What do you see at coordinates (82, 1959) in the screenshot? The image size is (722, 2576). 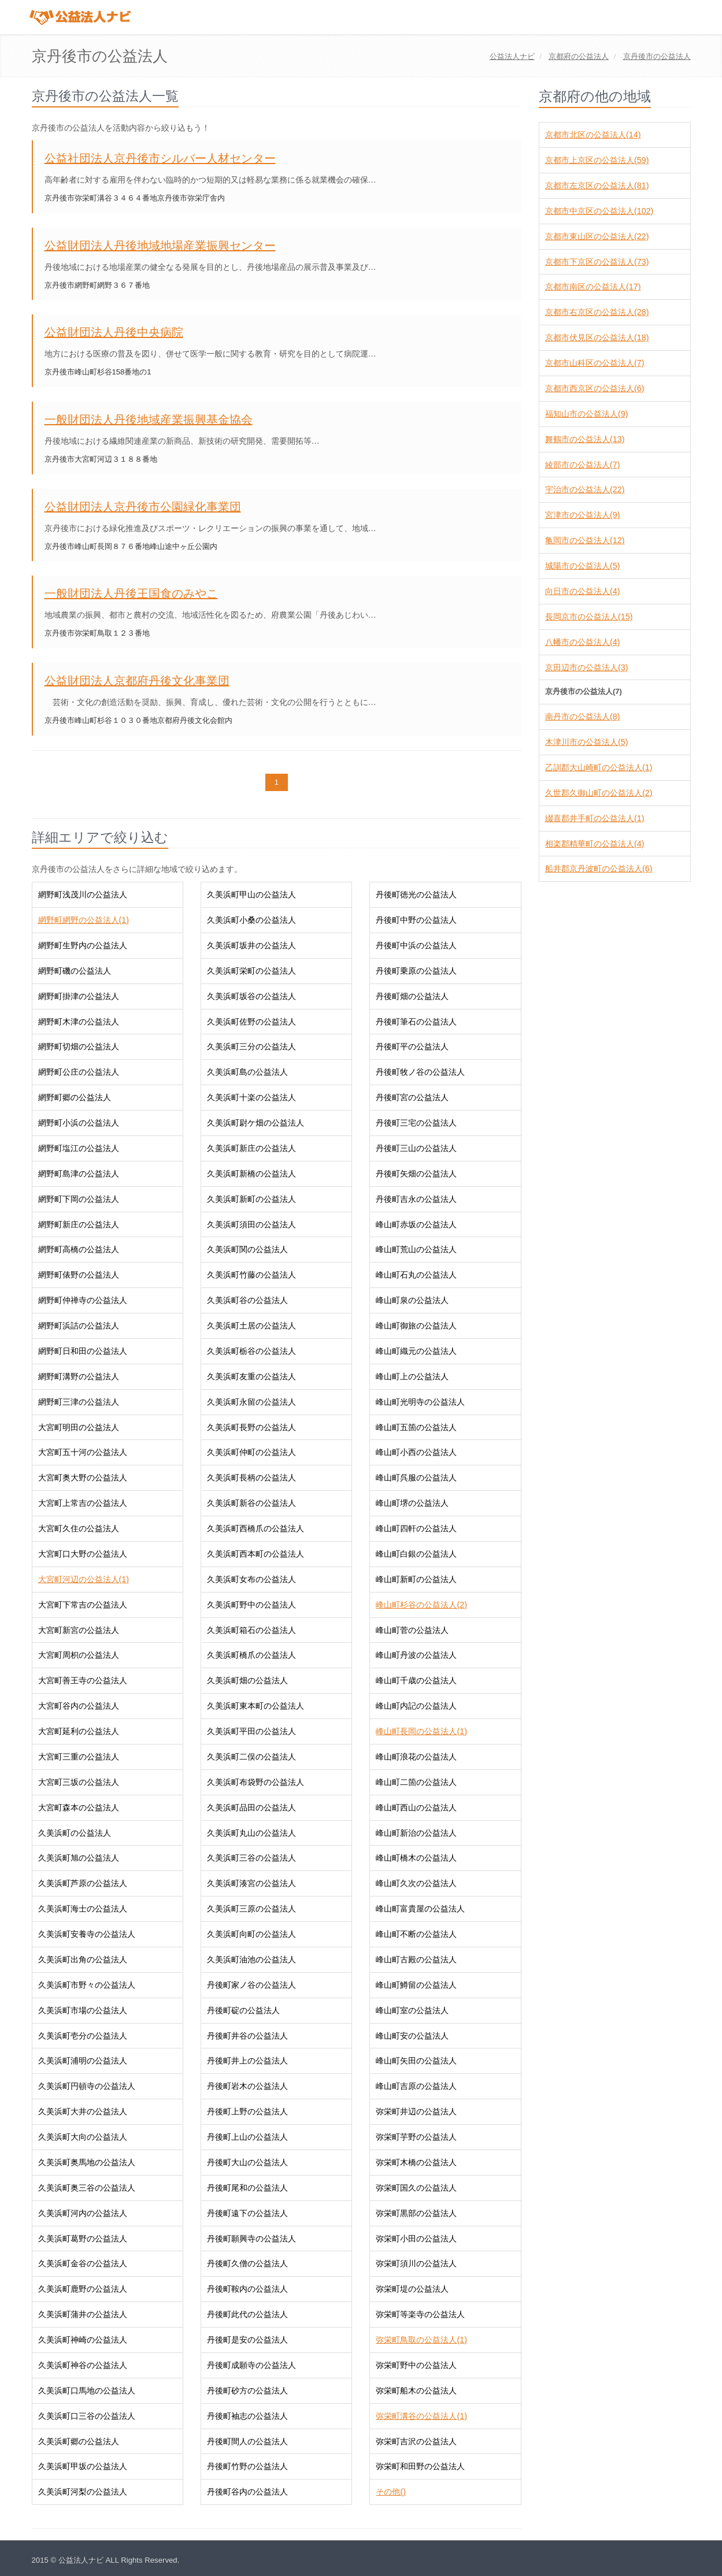 I see `久美浜町出角の公益法人` at bounding box center [82, 1959].